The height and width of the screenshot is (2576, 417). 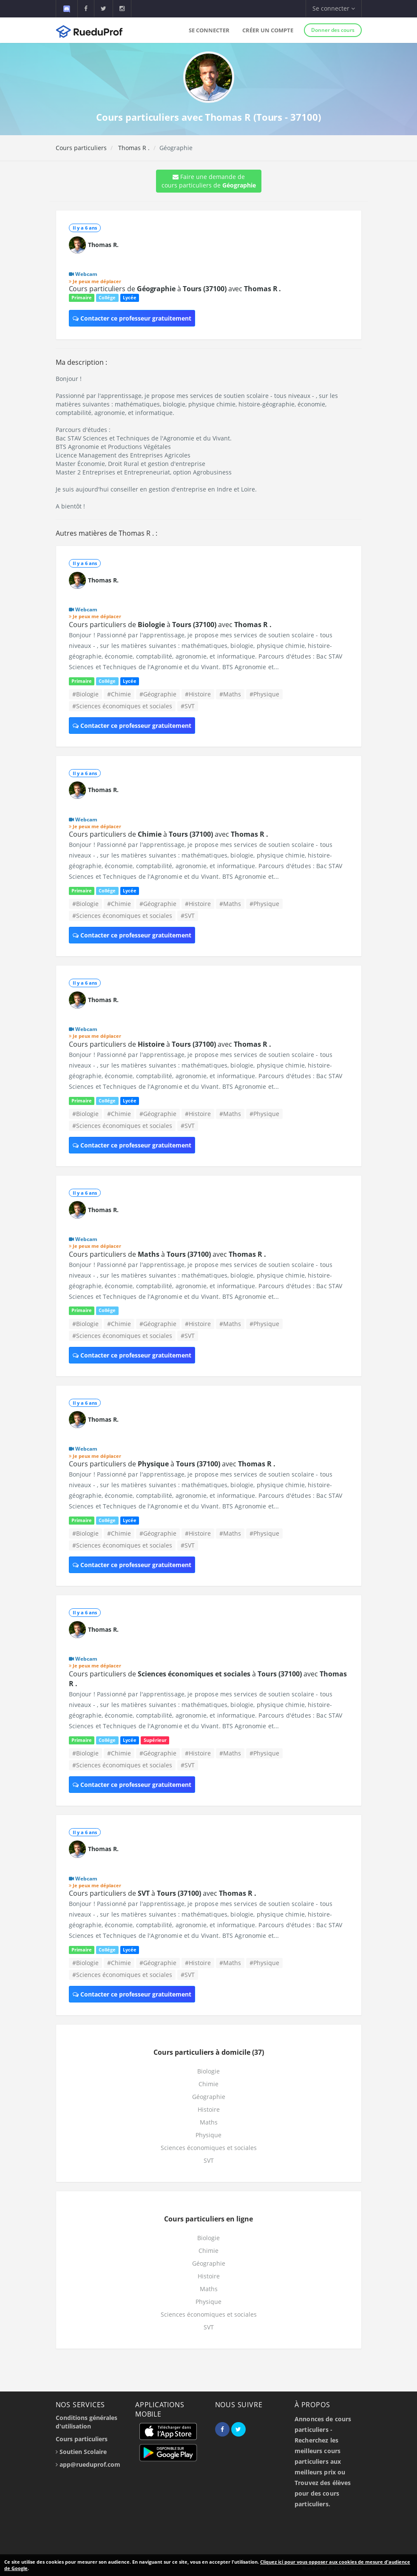 What do you see at coordinates (208, 2071) in the screenshot?
I see `Biologie` at bounding box center [208, 2071].